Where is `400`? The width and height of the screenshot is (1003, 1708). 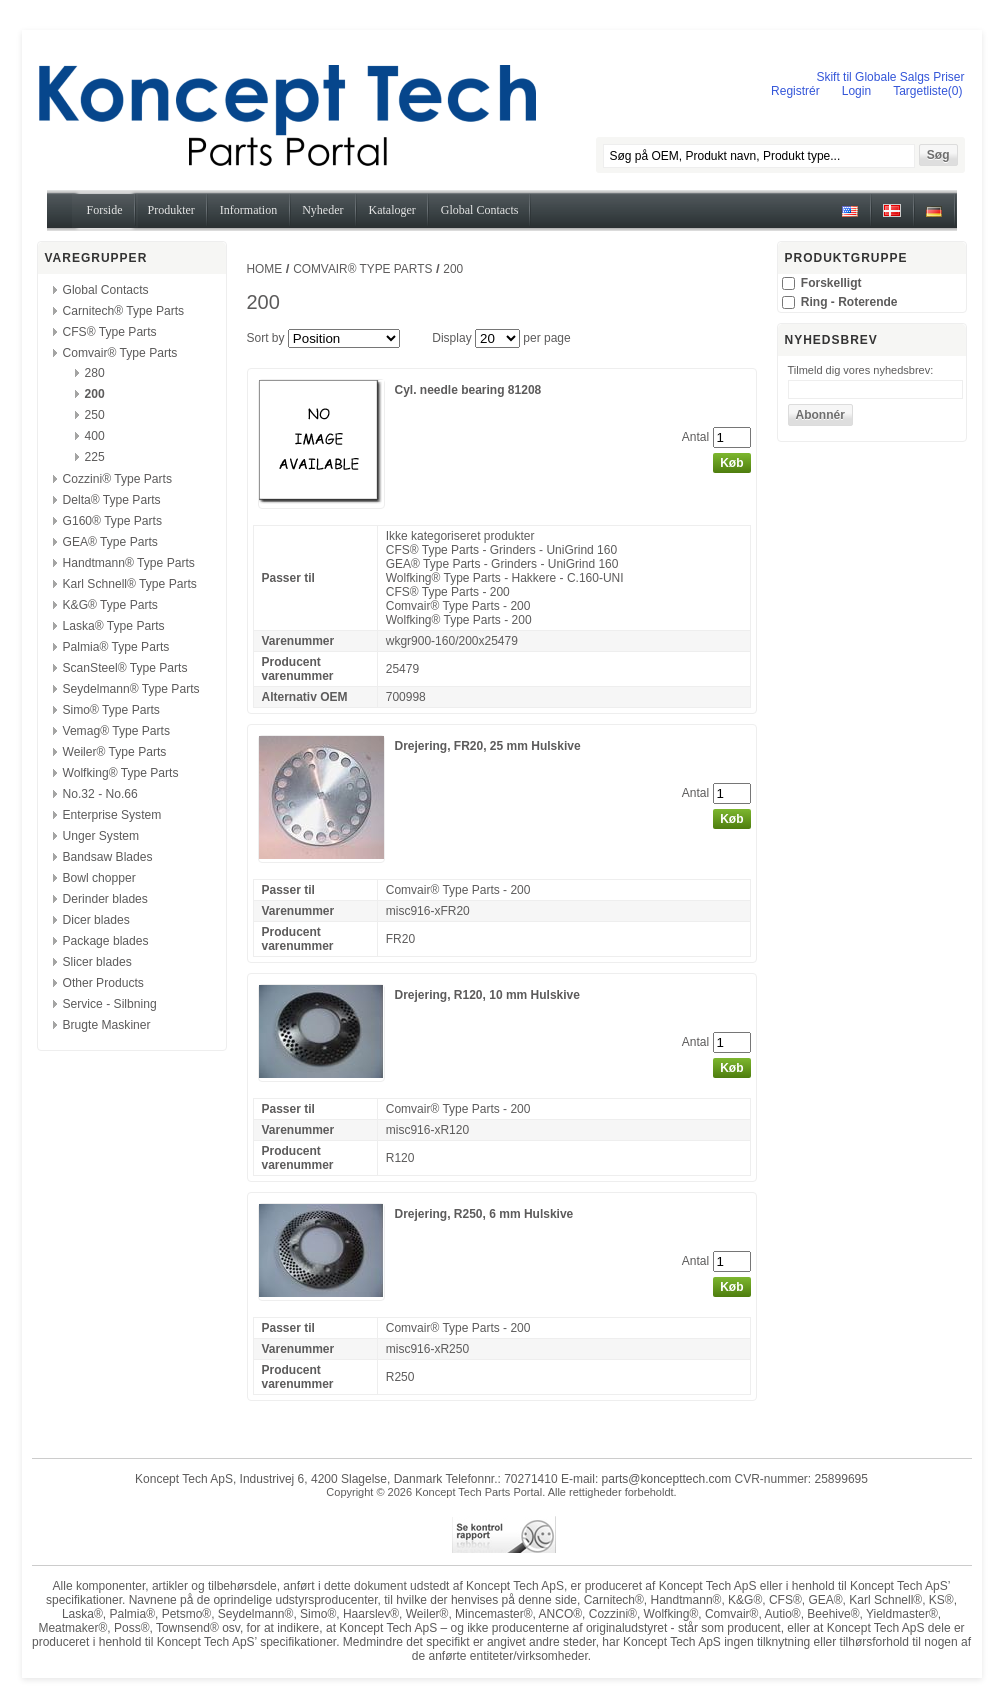
400 is located at coordinates (95, 436).